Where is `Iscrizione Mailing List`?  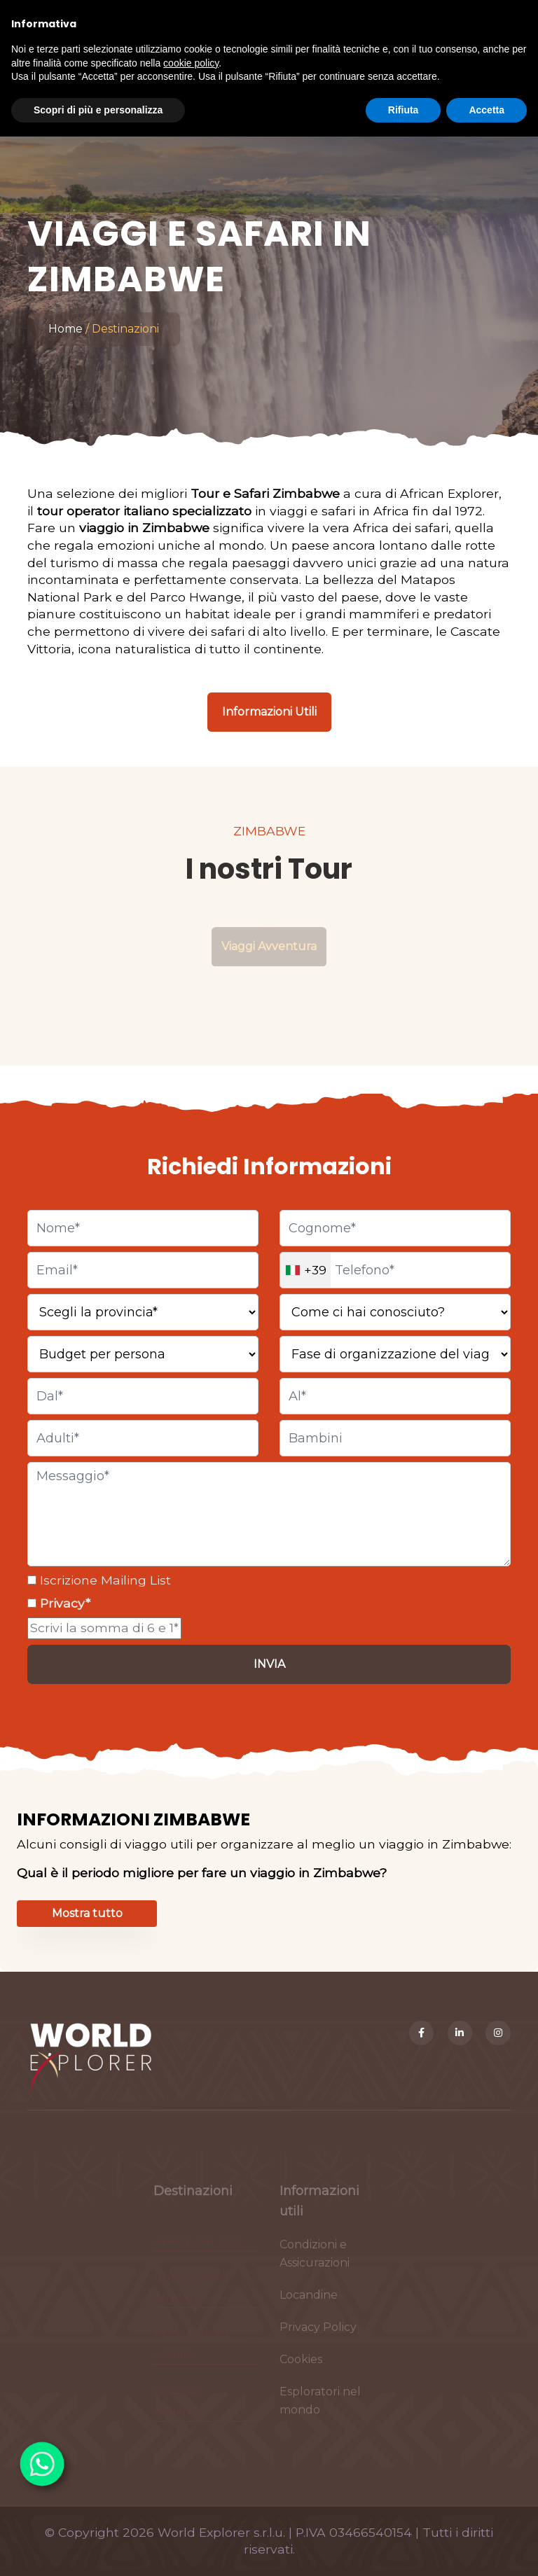 Iscrizione Mailing List is located at coordinates (103, 1580).